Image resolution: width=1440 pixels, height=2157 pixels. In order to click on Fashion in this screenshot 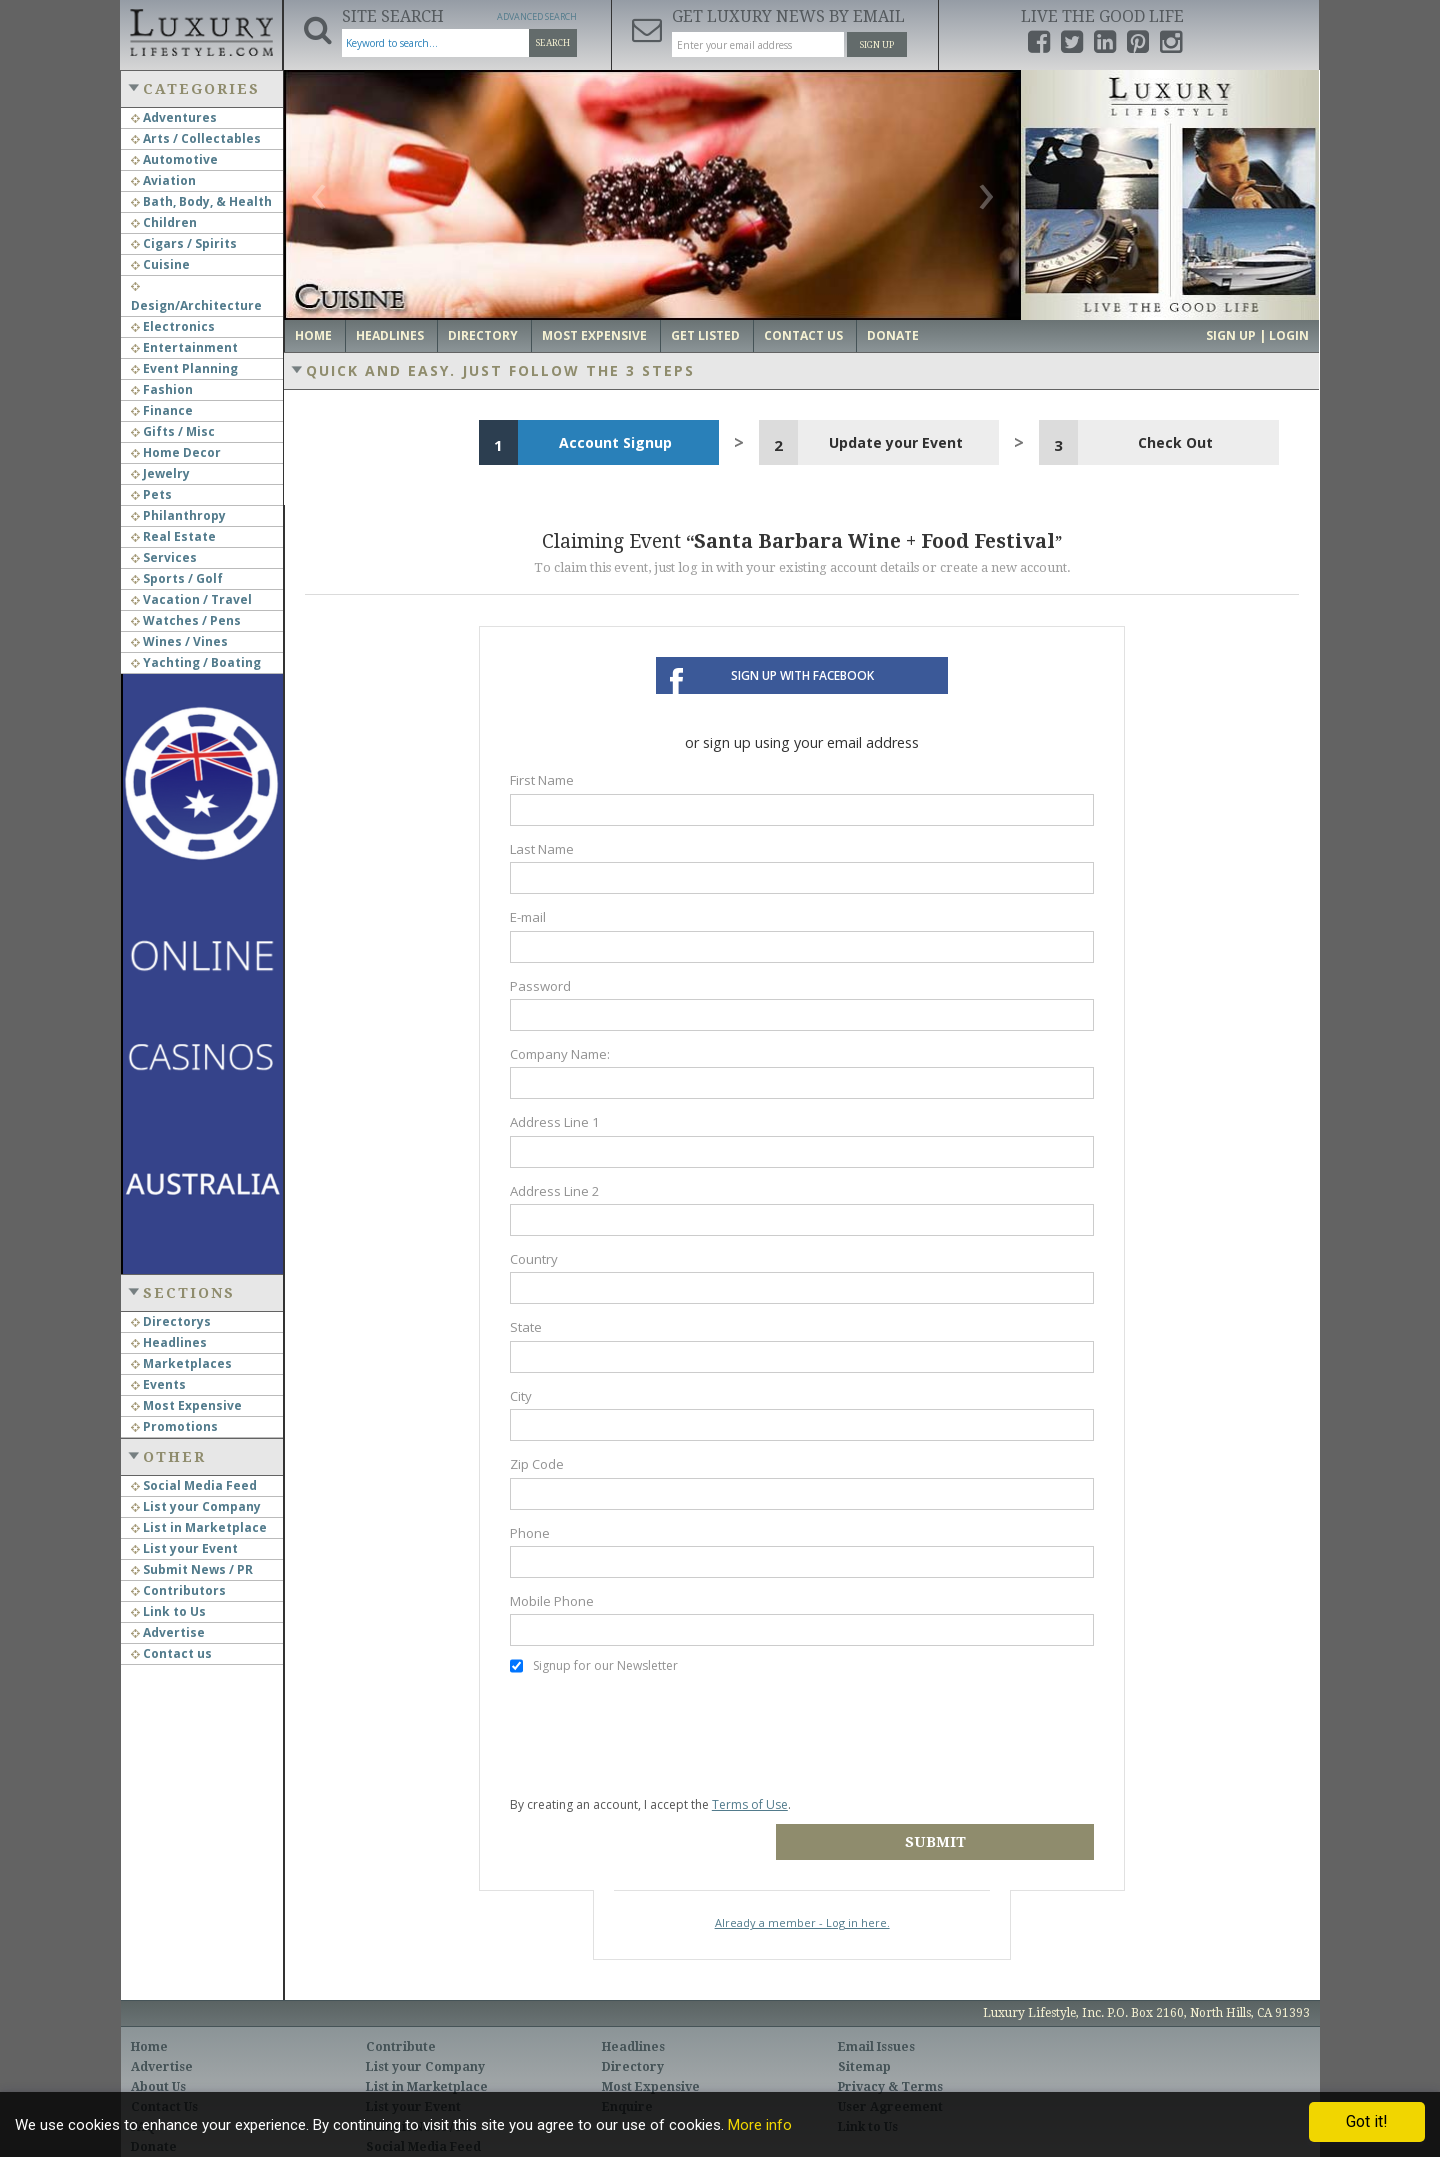, I will do `click(162, 389)`.